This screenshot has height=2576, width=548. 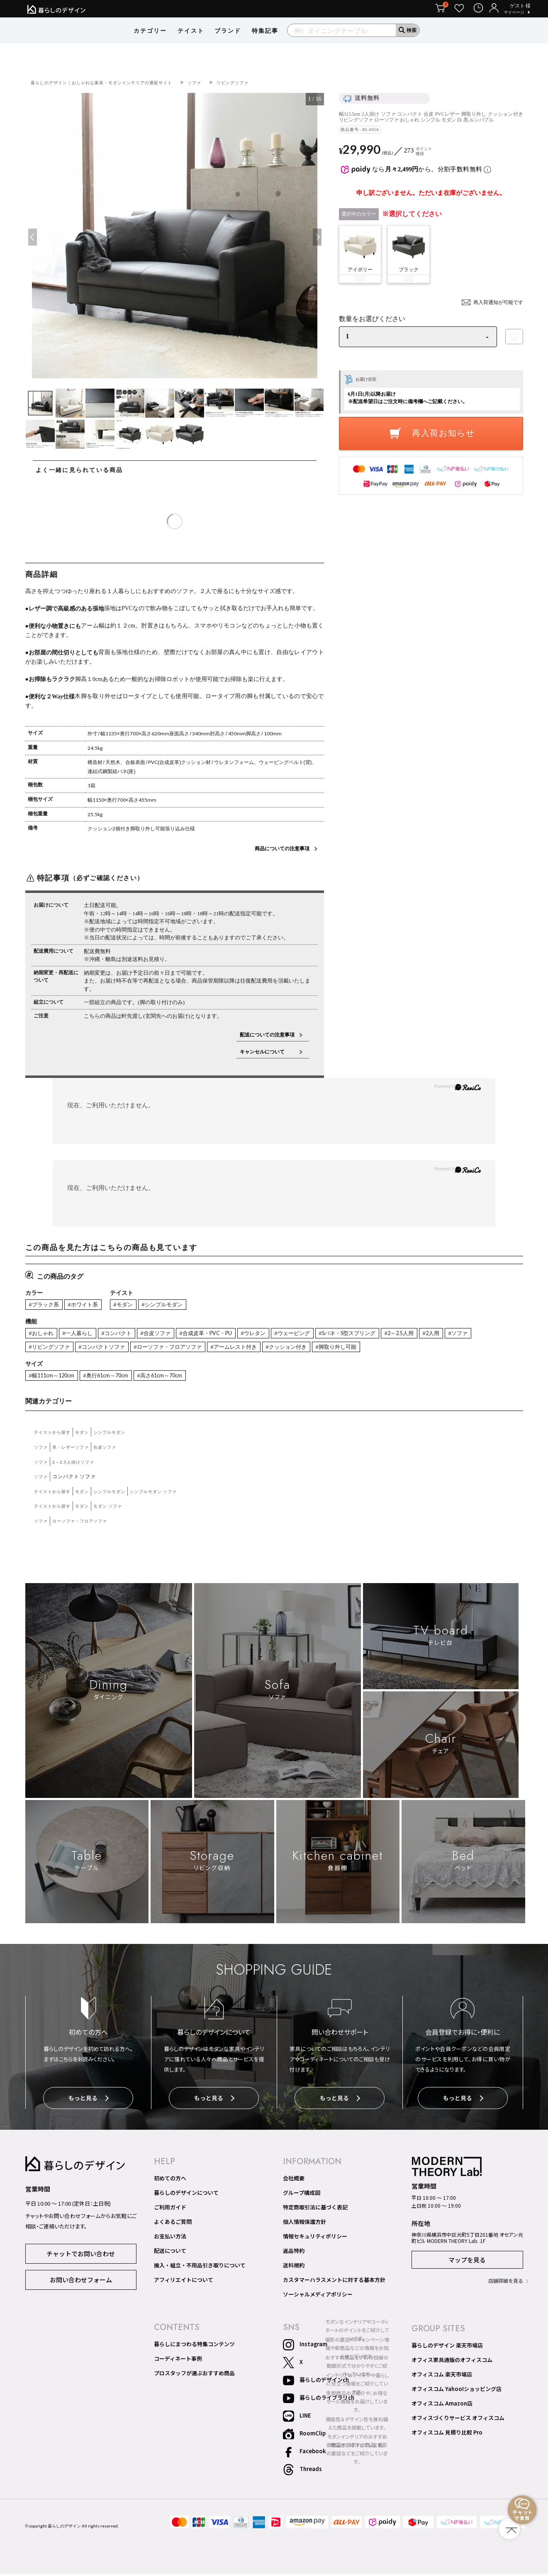 What do you see at coordinates (127, 1335) in the screenshot?
I see `#コンパクト` at bounding box center [127, 1335].